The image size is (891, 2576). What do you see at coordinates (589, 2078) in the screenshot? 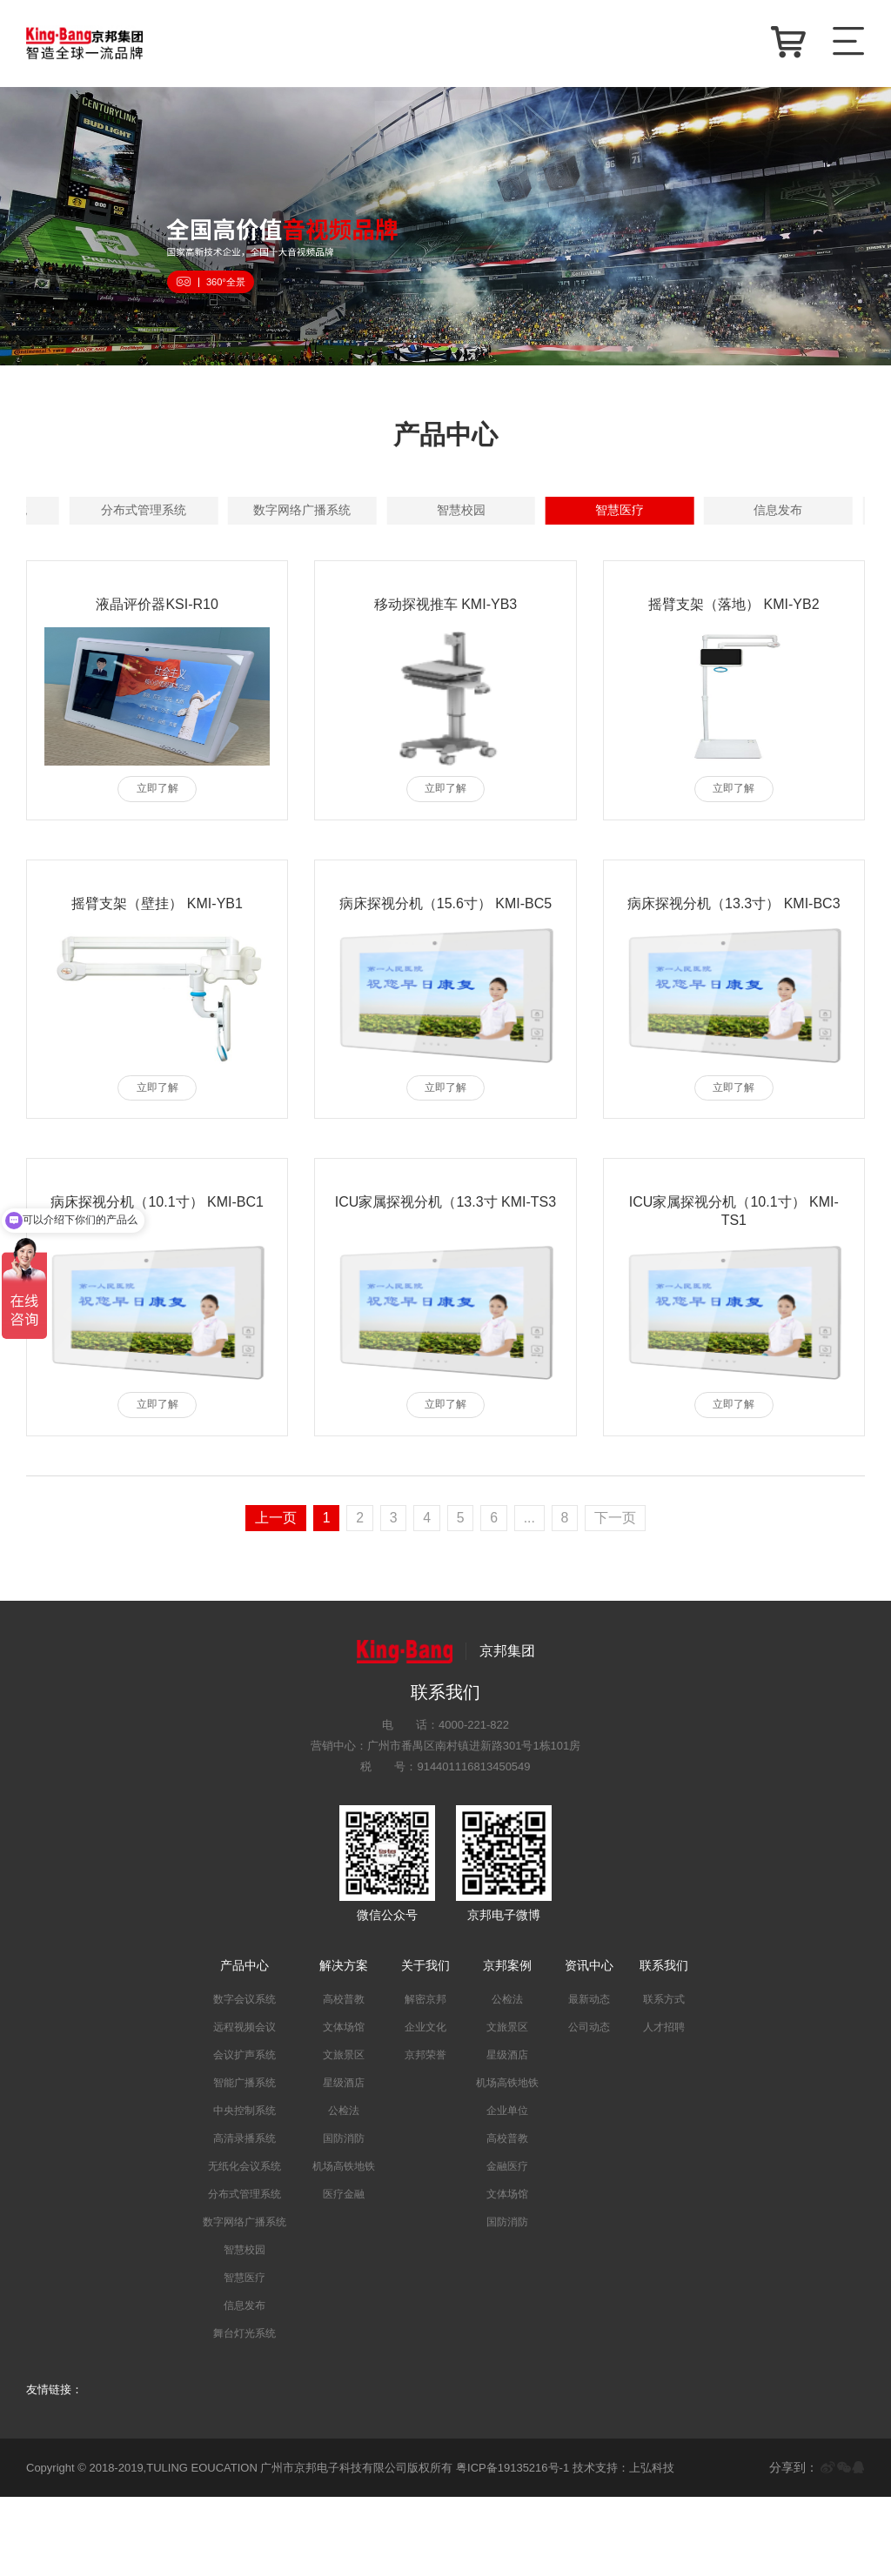
I see `最新动态` at bounding box center [589, 2078].